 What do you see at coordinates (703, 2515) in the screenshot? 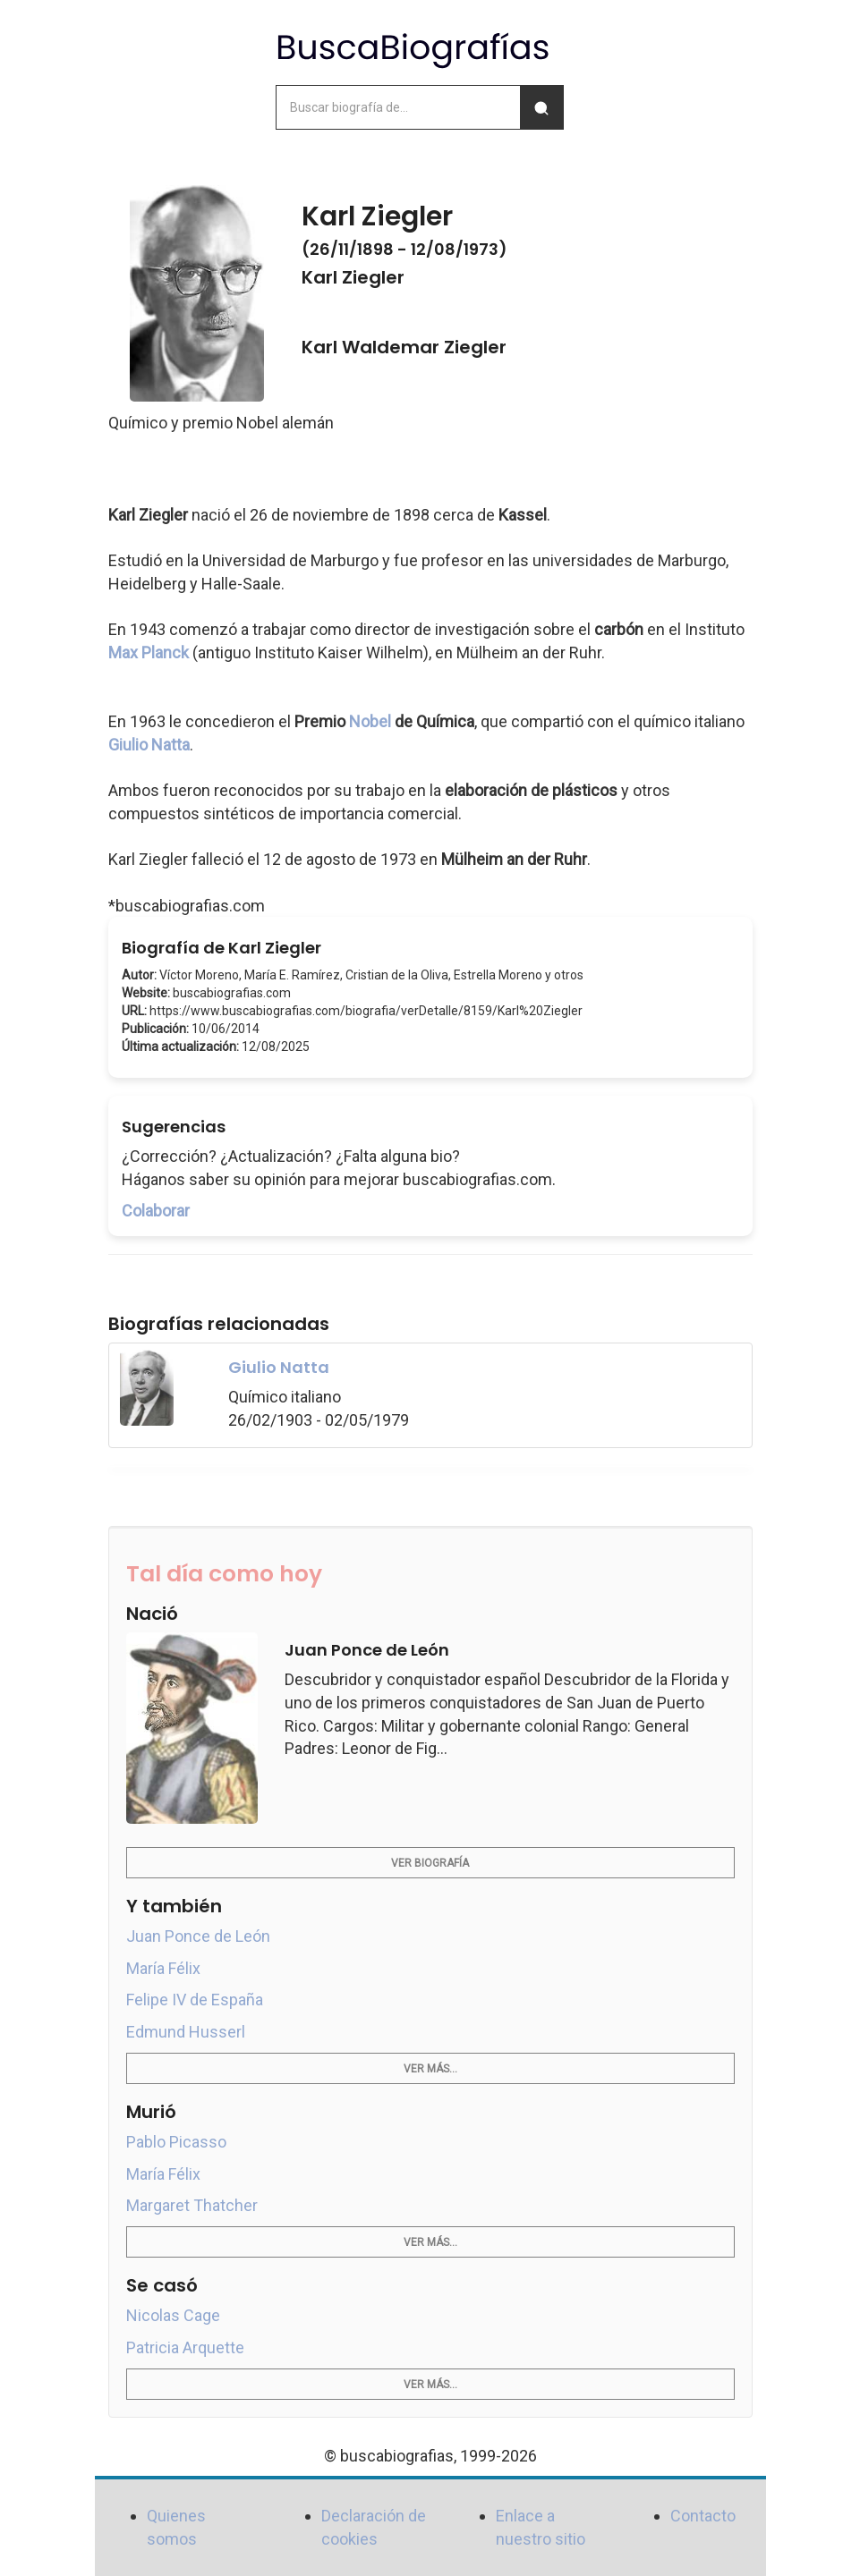
I see `Contacto` at bounding box center [703, 2515].